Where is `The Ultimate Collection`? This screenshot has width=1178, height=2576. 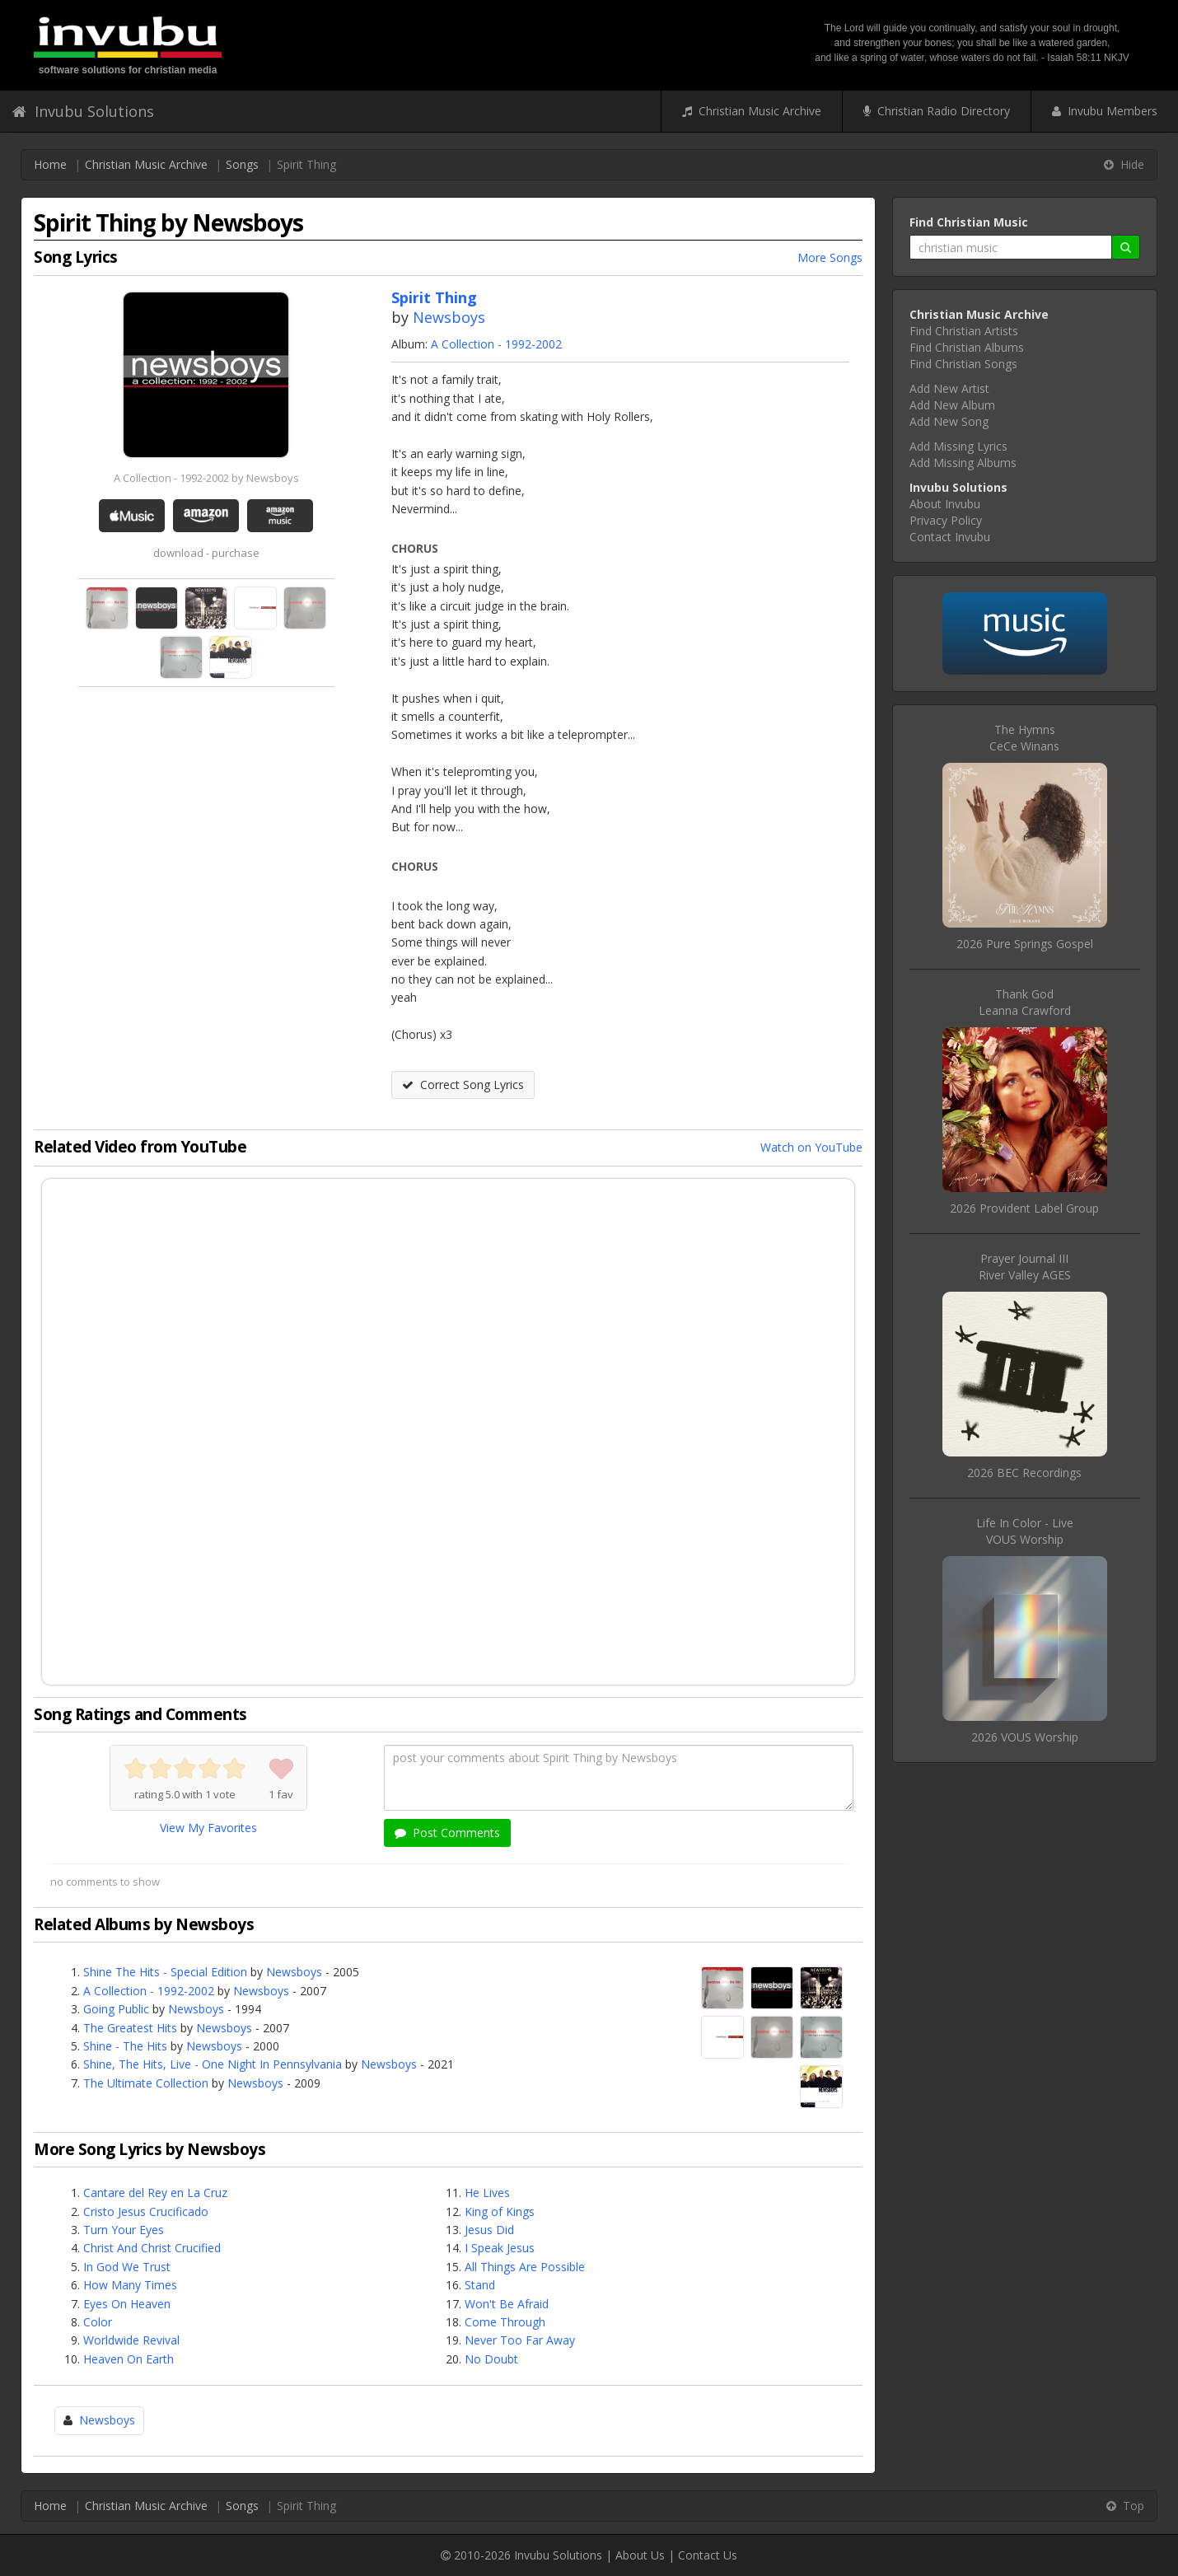 The Ultimate Collection is located at coordinates (145, 2083).